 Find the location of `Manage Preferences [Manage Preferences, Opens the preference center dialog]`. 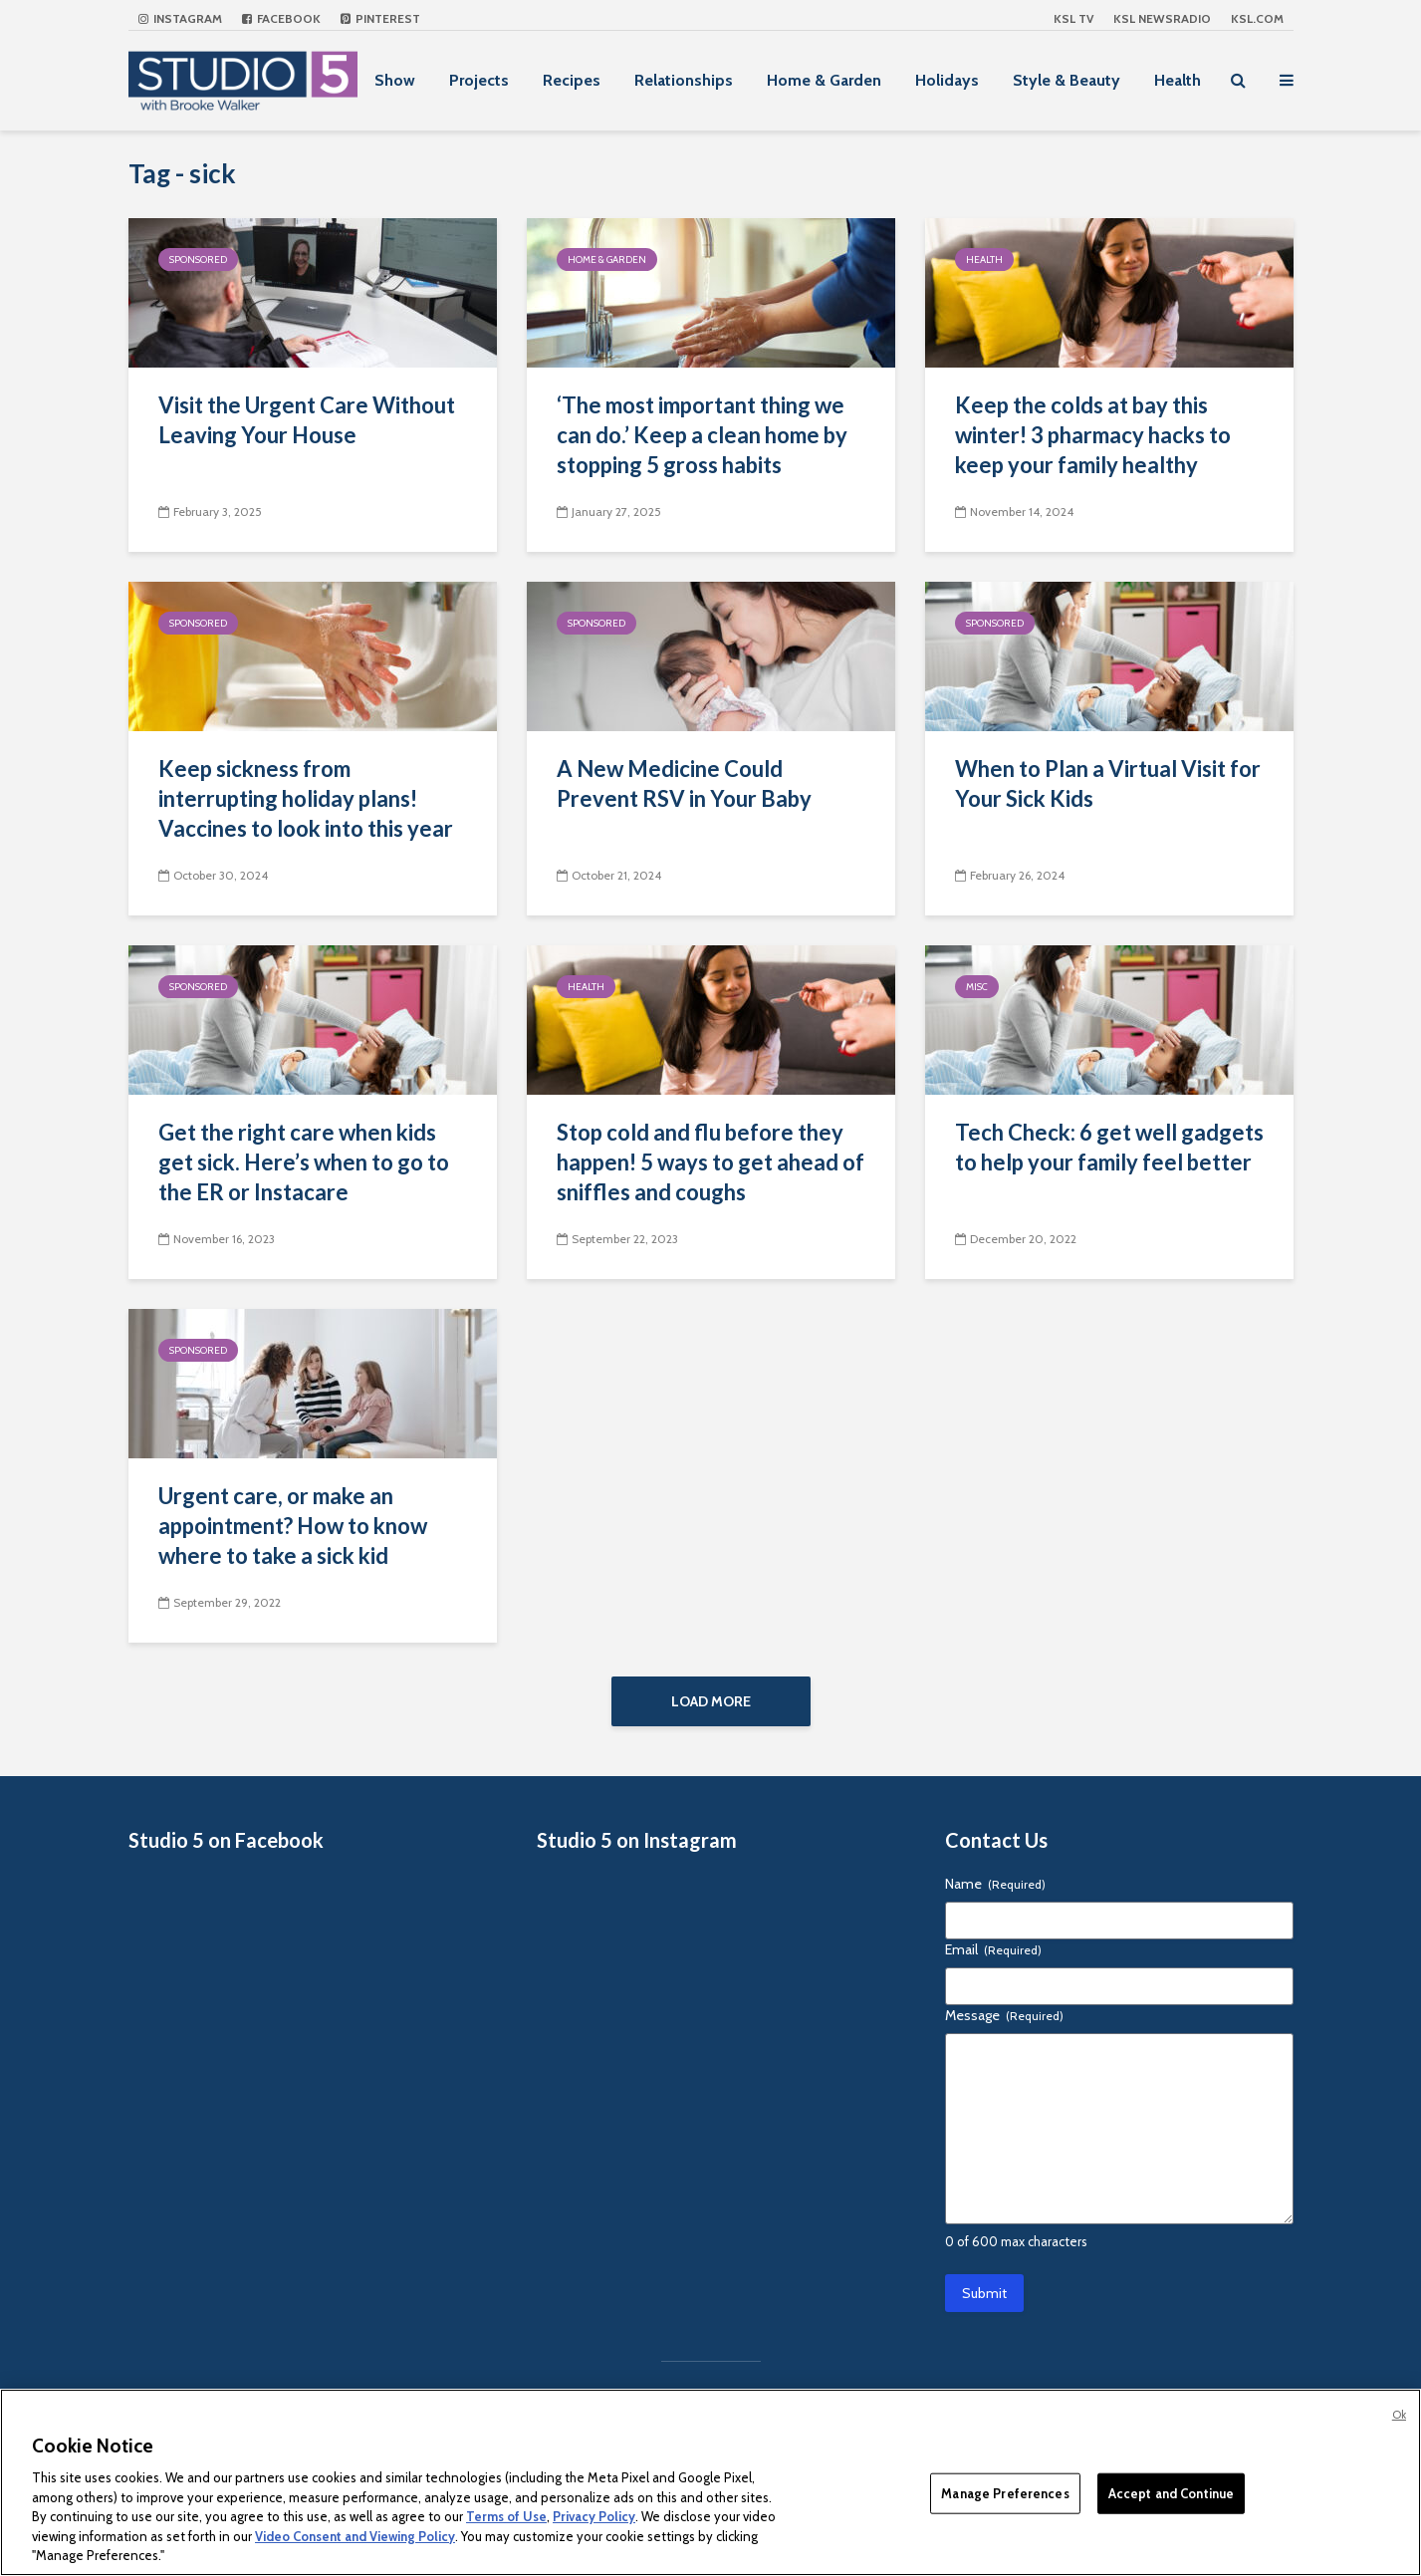

Manage Preferences [Manage Preferences, Opens the preference center dialog] is located at coordinates (1004, 2492).